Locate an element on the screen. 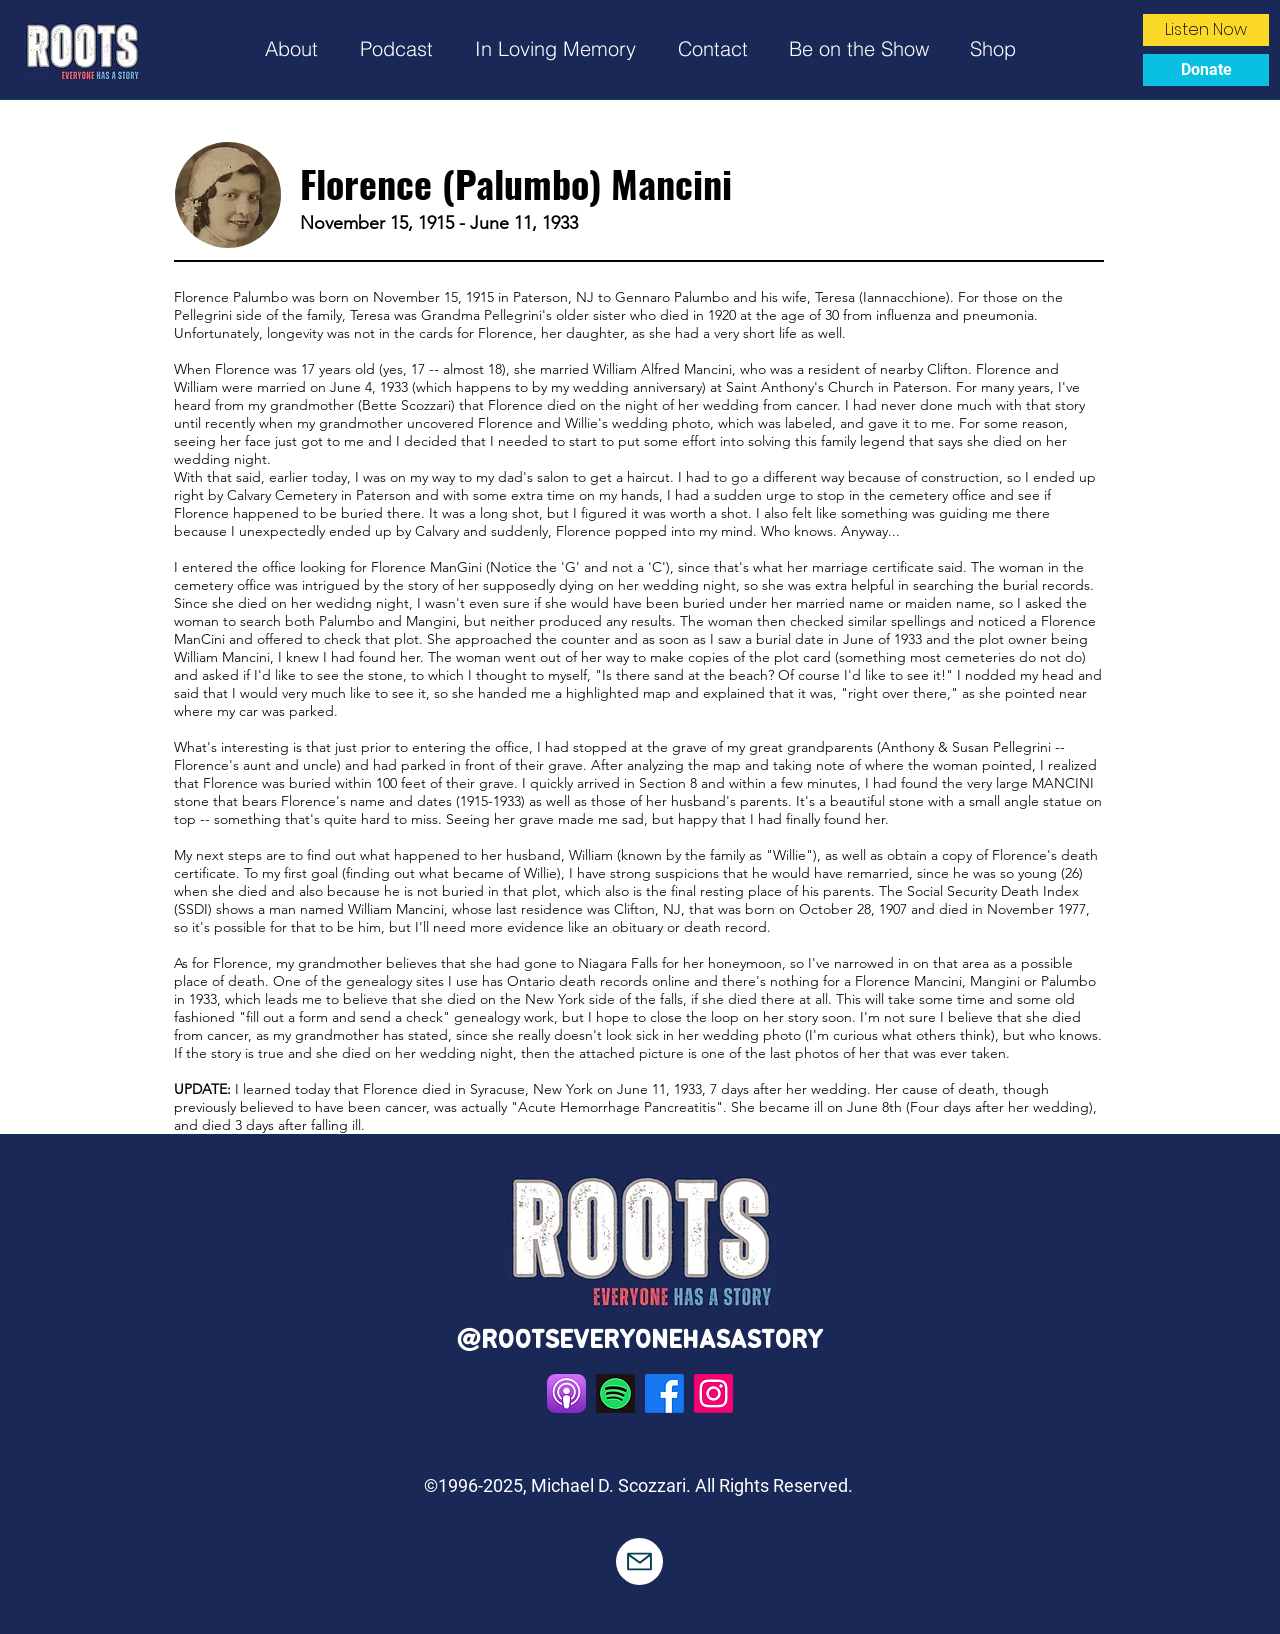  [Donate] is located at coordinates (1206, 70).